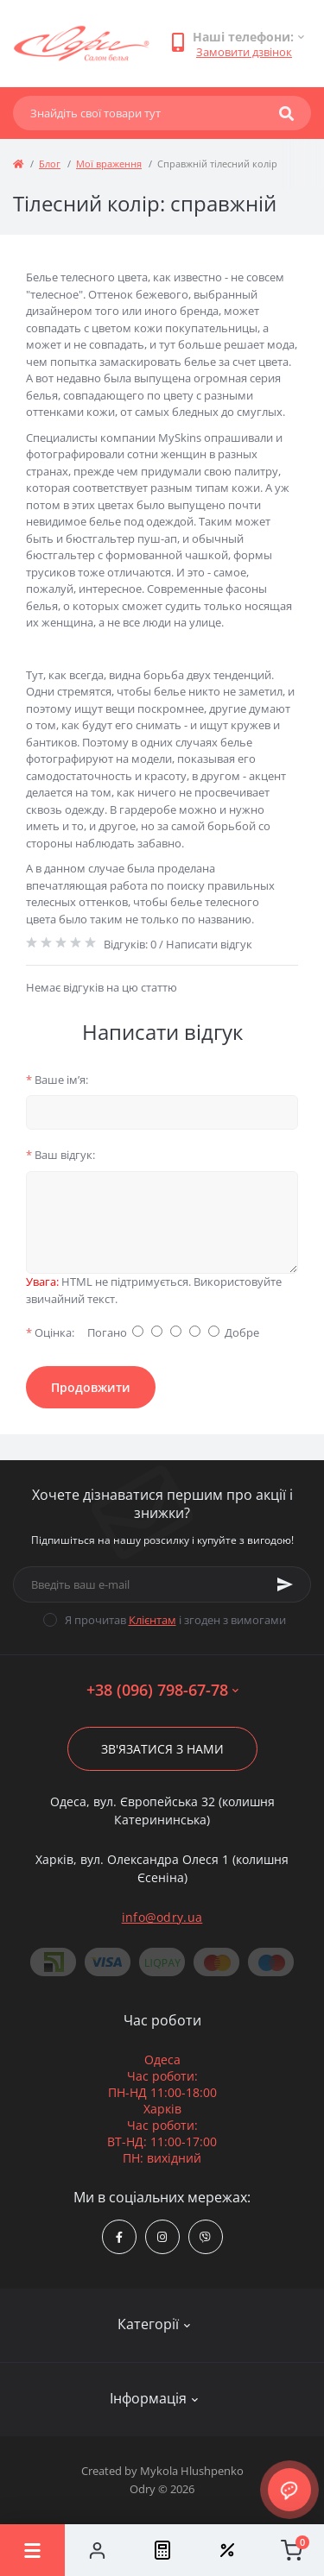 Image resolution: width=324 pixels, height=2576 pixels. What do you see at coordinates (121, 538) in the screenshot?
I see `бюстгальтер пуш-ап` at bounding box center [121, 538].